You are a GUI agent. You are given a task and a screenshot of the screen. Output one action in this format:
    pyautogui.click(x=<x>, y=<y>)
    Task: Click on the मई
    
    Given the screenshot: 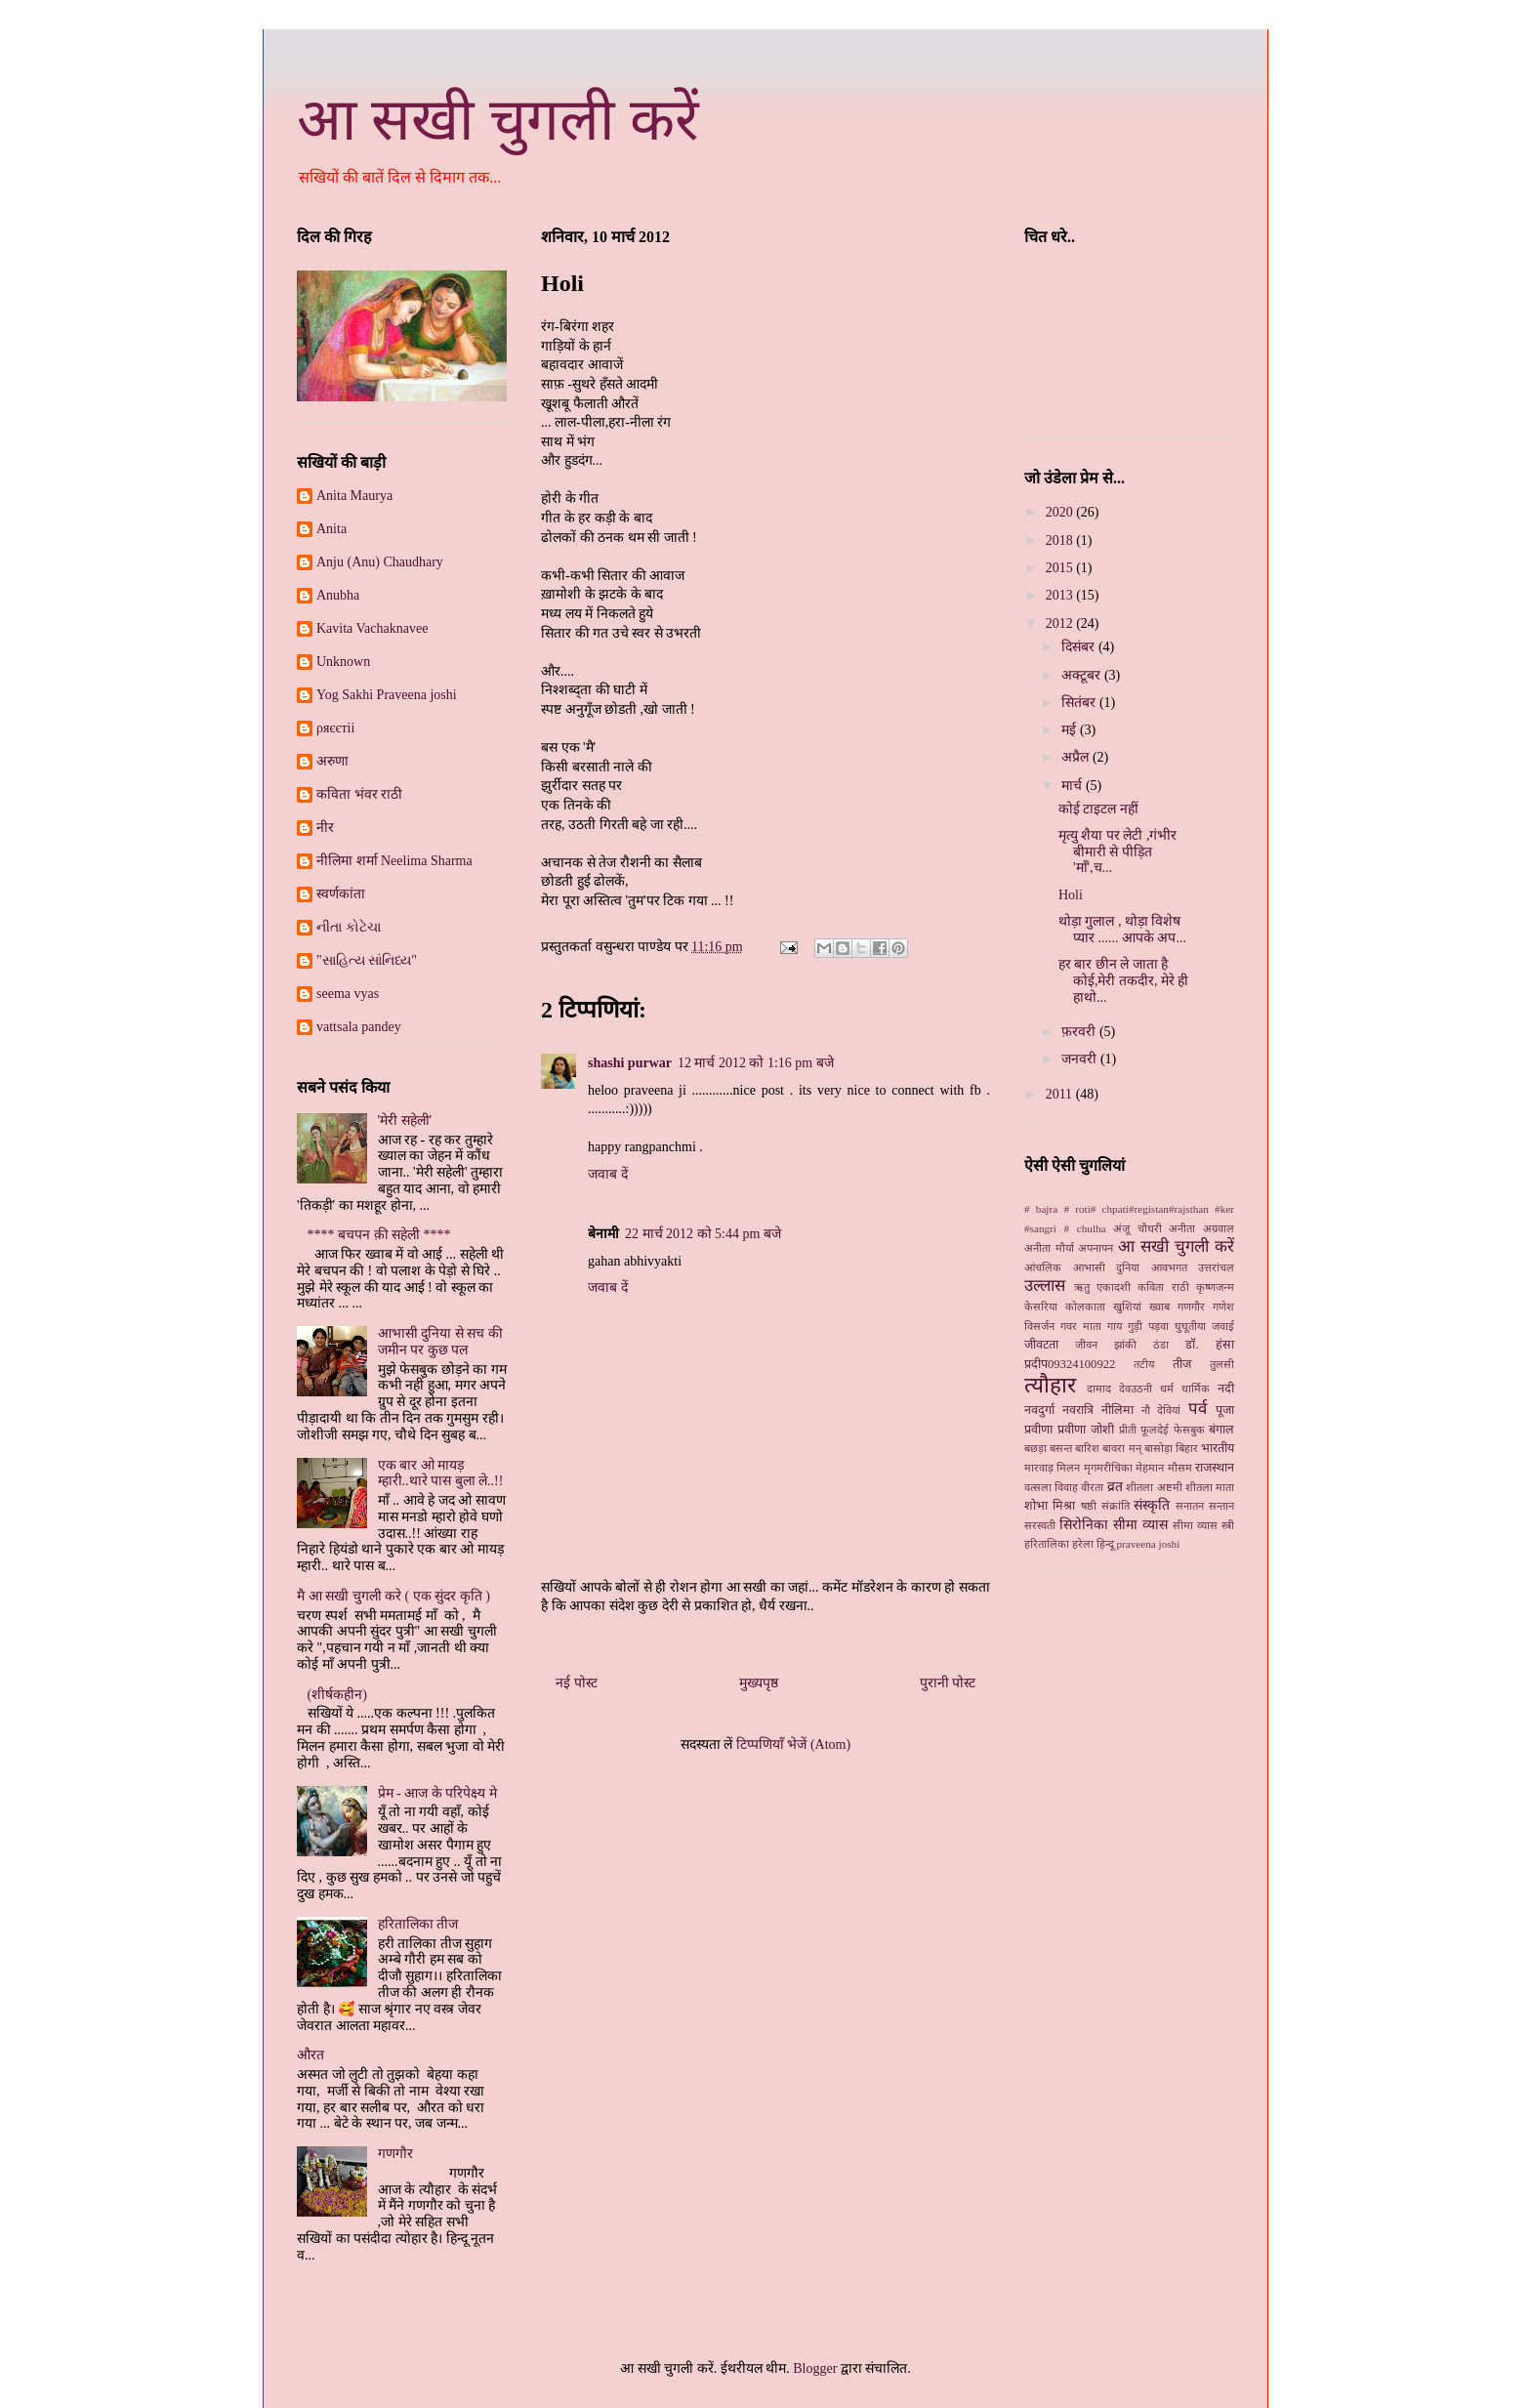 What is the action you would take?
    pyautogui.click(x=1070, y=730)
    